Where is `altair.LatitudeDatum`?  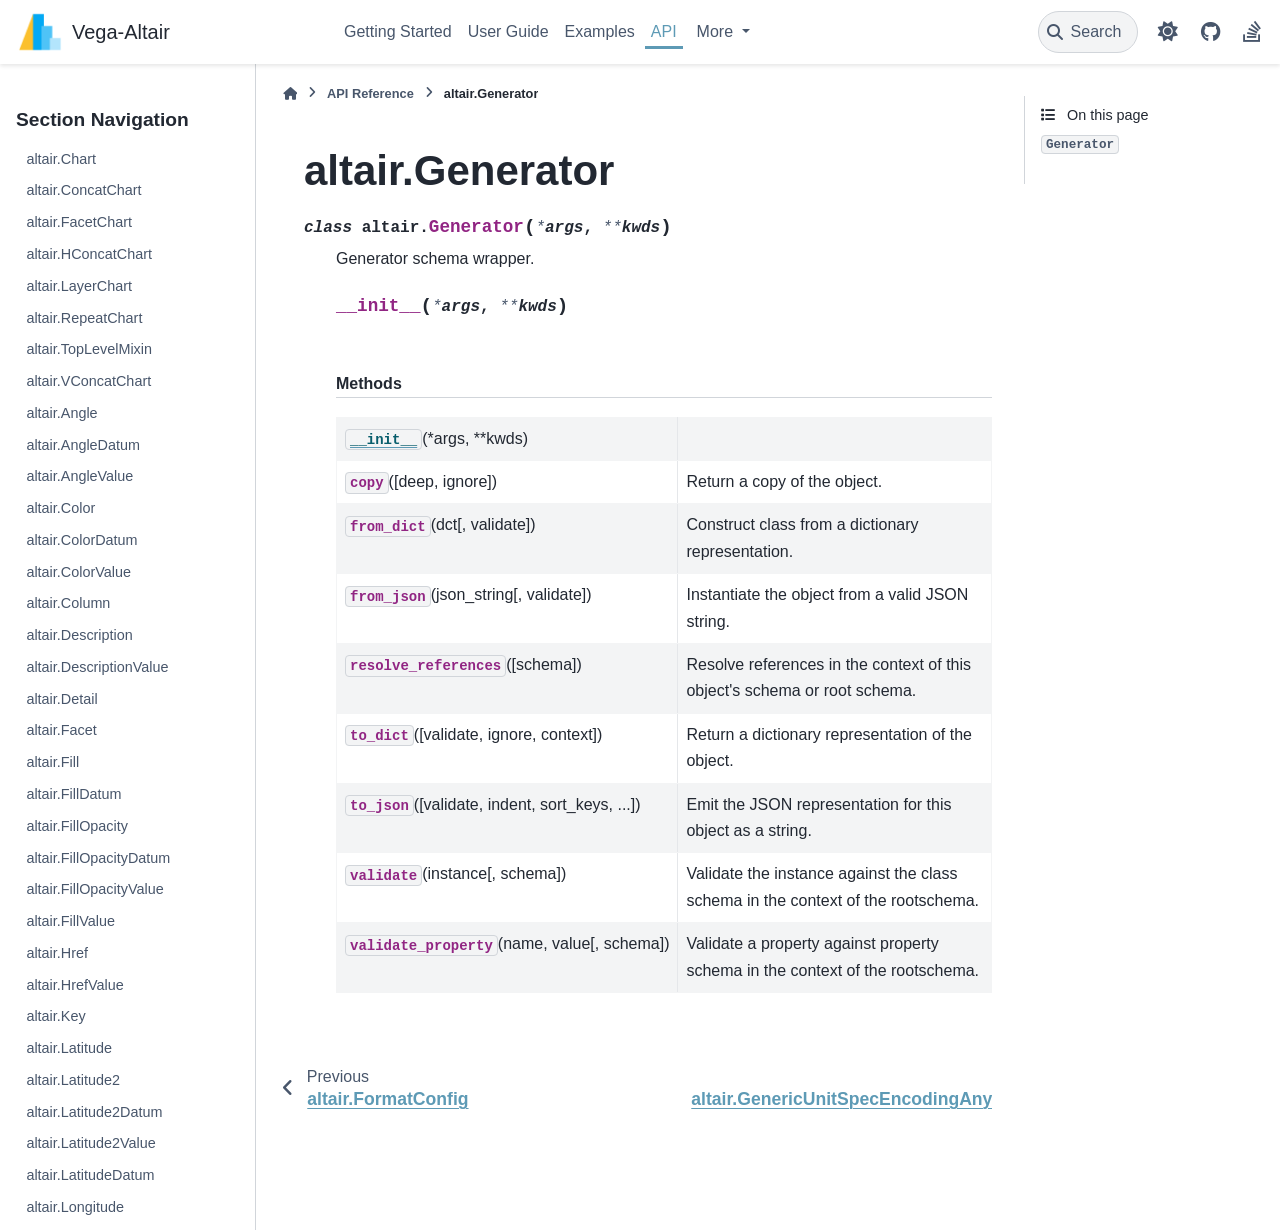
altair.LatitudeDatum is located at coordinates (90, 1175).